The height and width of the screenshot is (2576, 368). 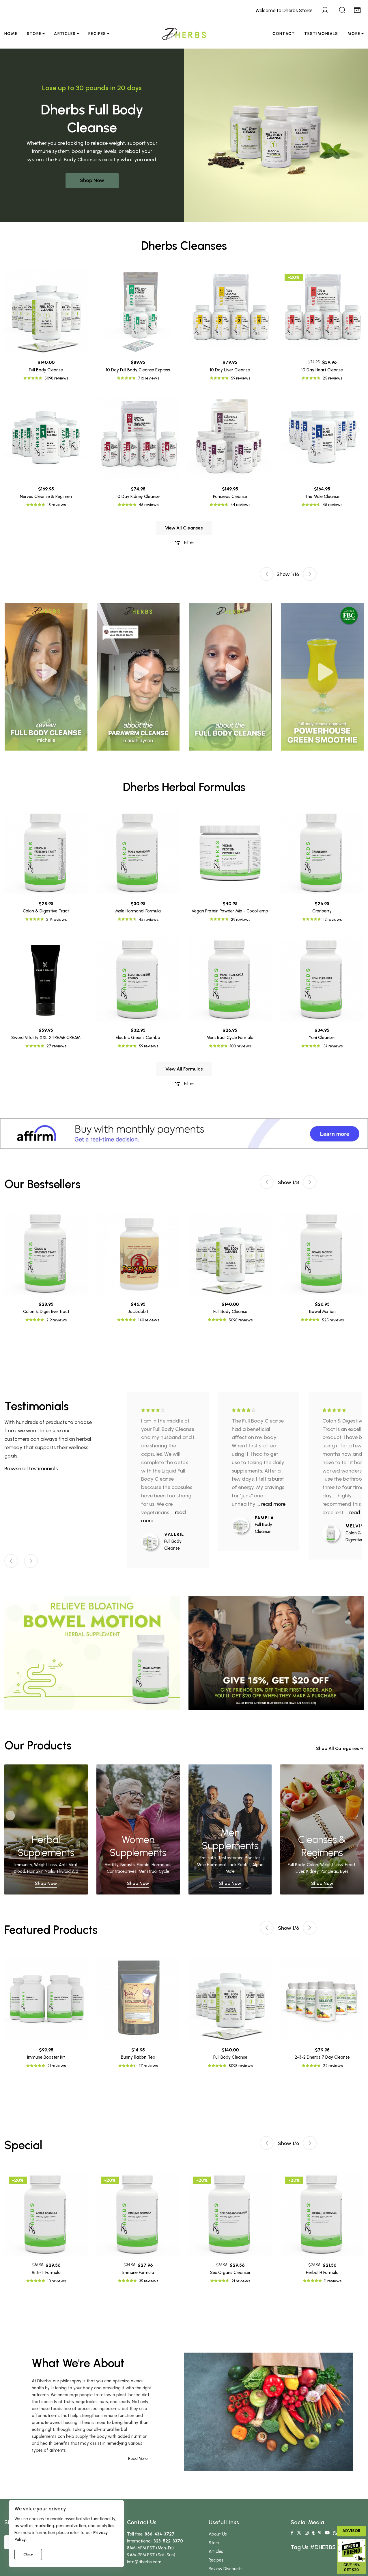 What do you see at coordinates (34, 33) in the screenshot?
I see `Store` at bounding box center [34, 33].